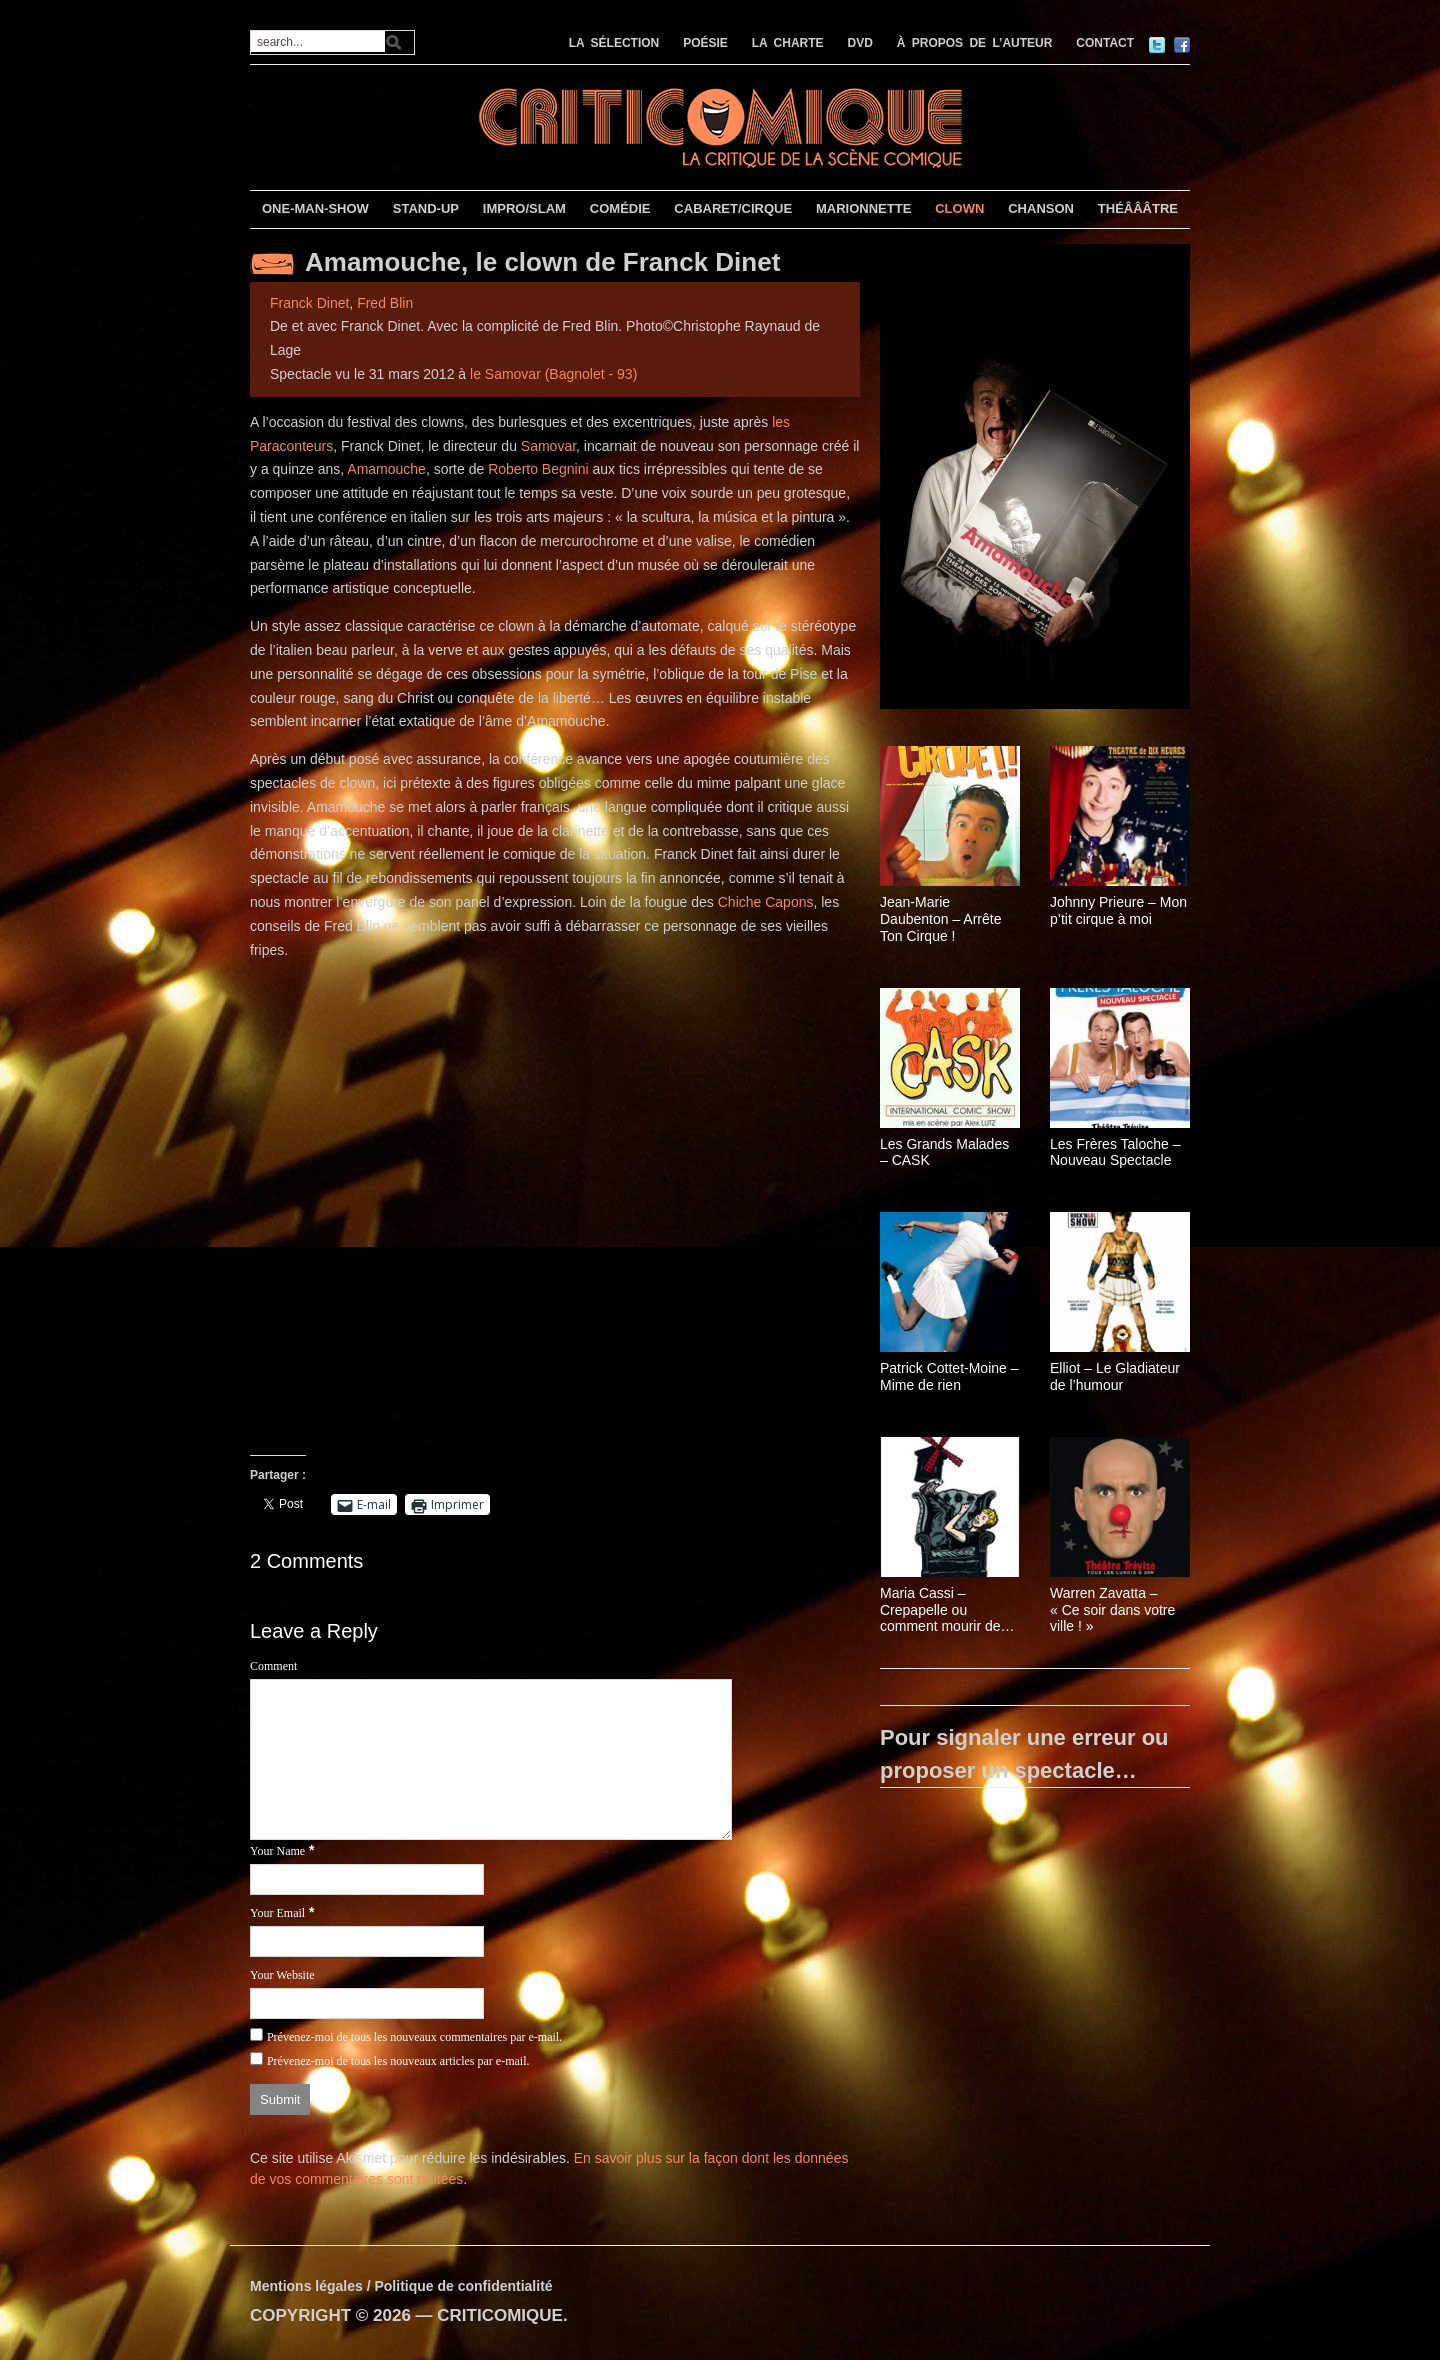 The height and width of the screenshot is (2360, 1440). What do you see at coordinates (542, 262) in the screenshot?
I see `Amamouche, le clown de Franck Dinet` at bounding box center [542, 262].